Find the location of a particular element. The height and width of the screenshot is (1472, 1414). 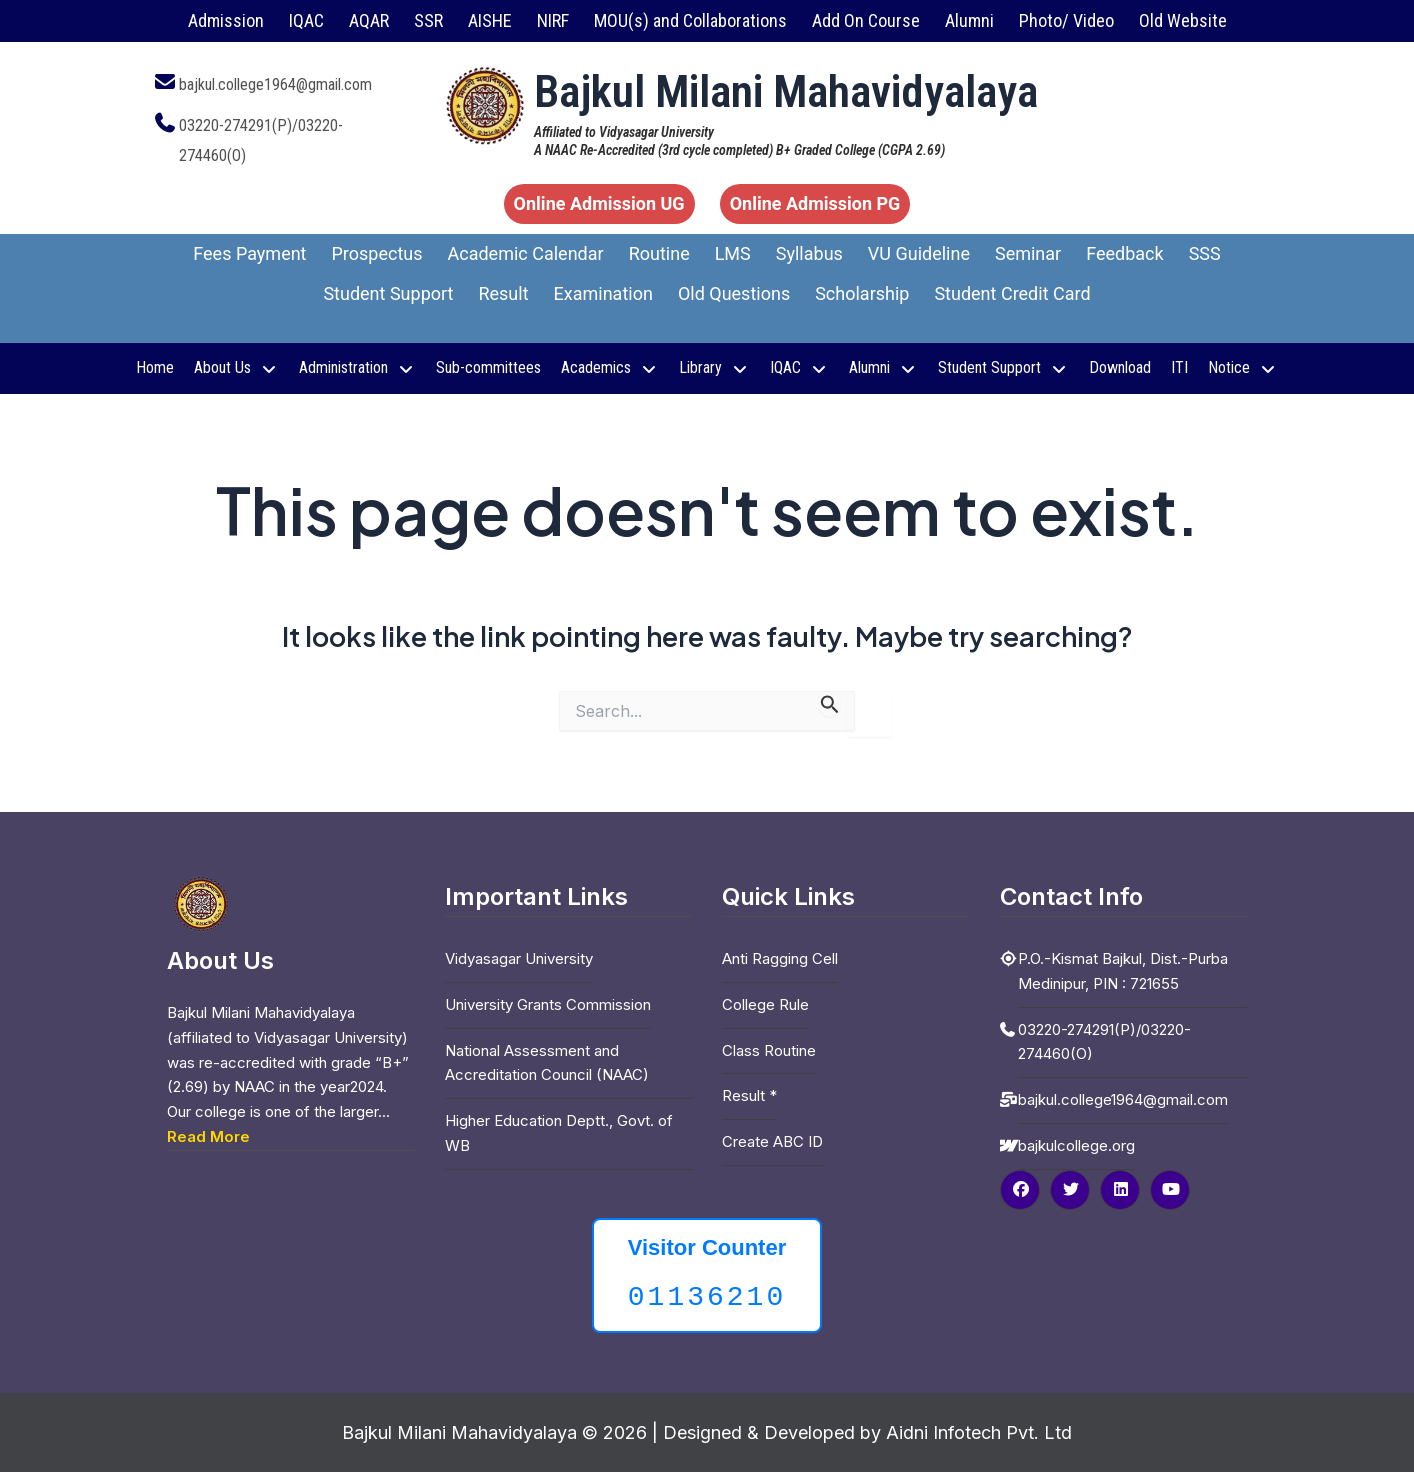

Old Website is located at coordinates (1183, 20).